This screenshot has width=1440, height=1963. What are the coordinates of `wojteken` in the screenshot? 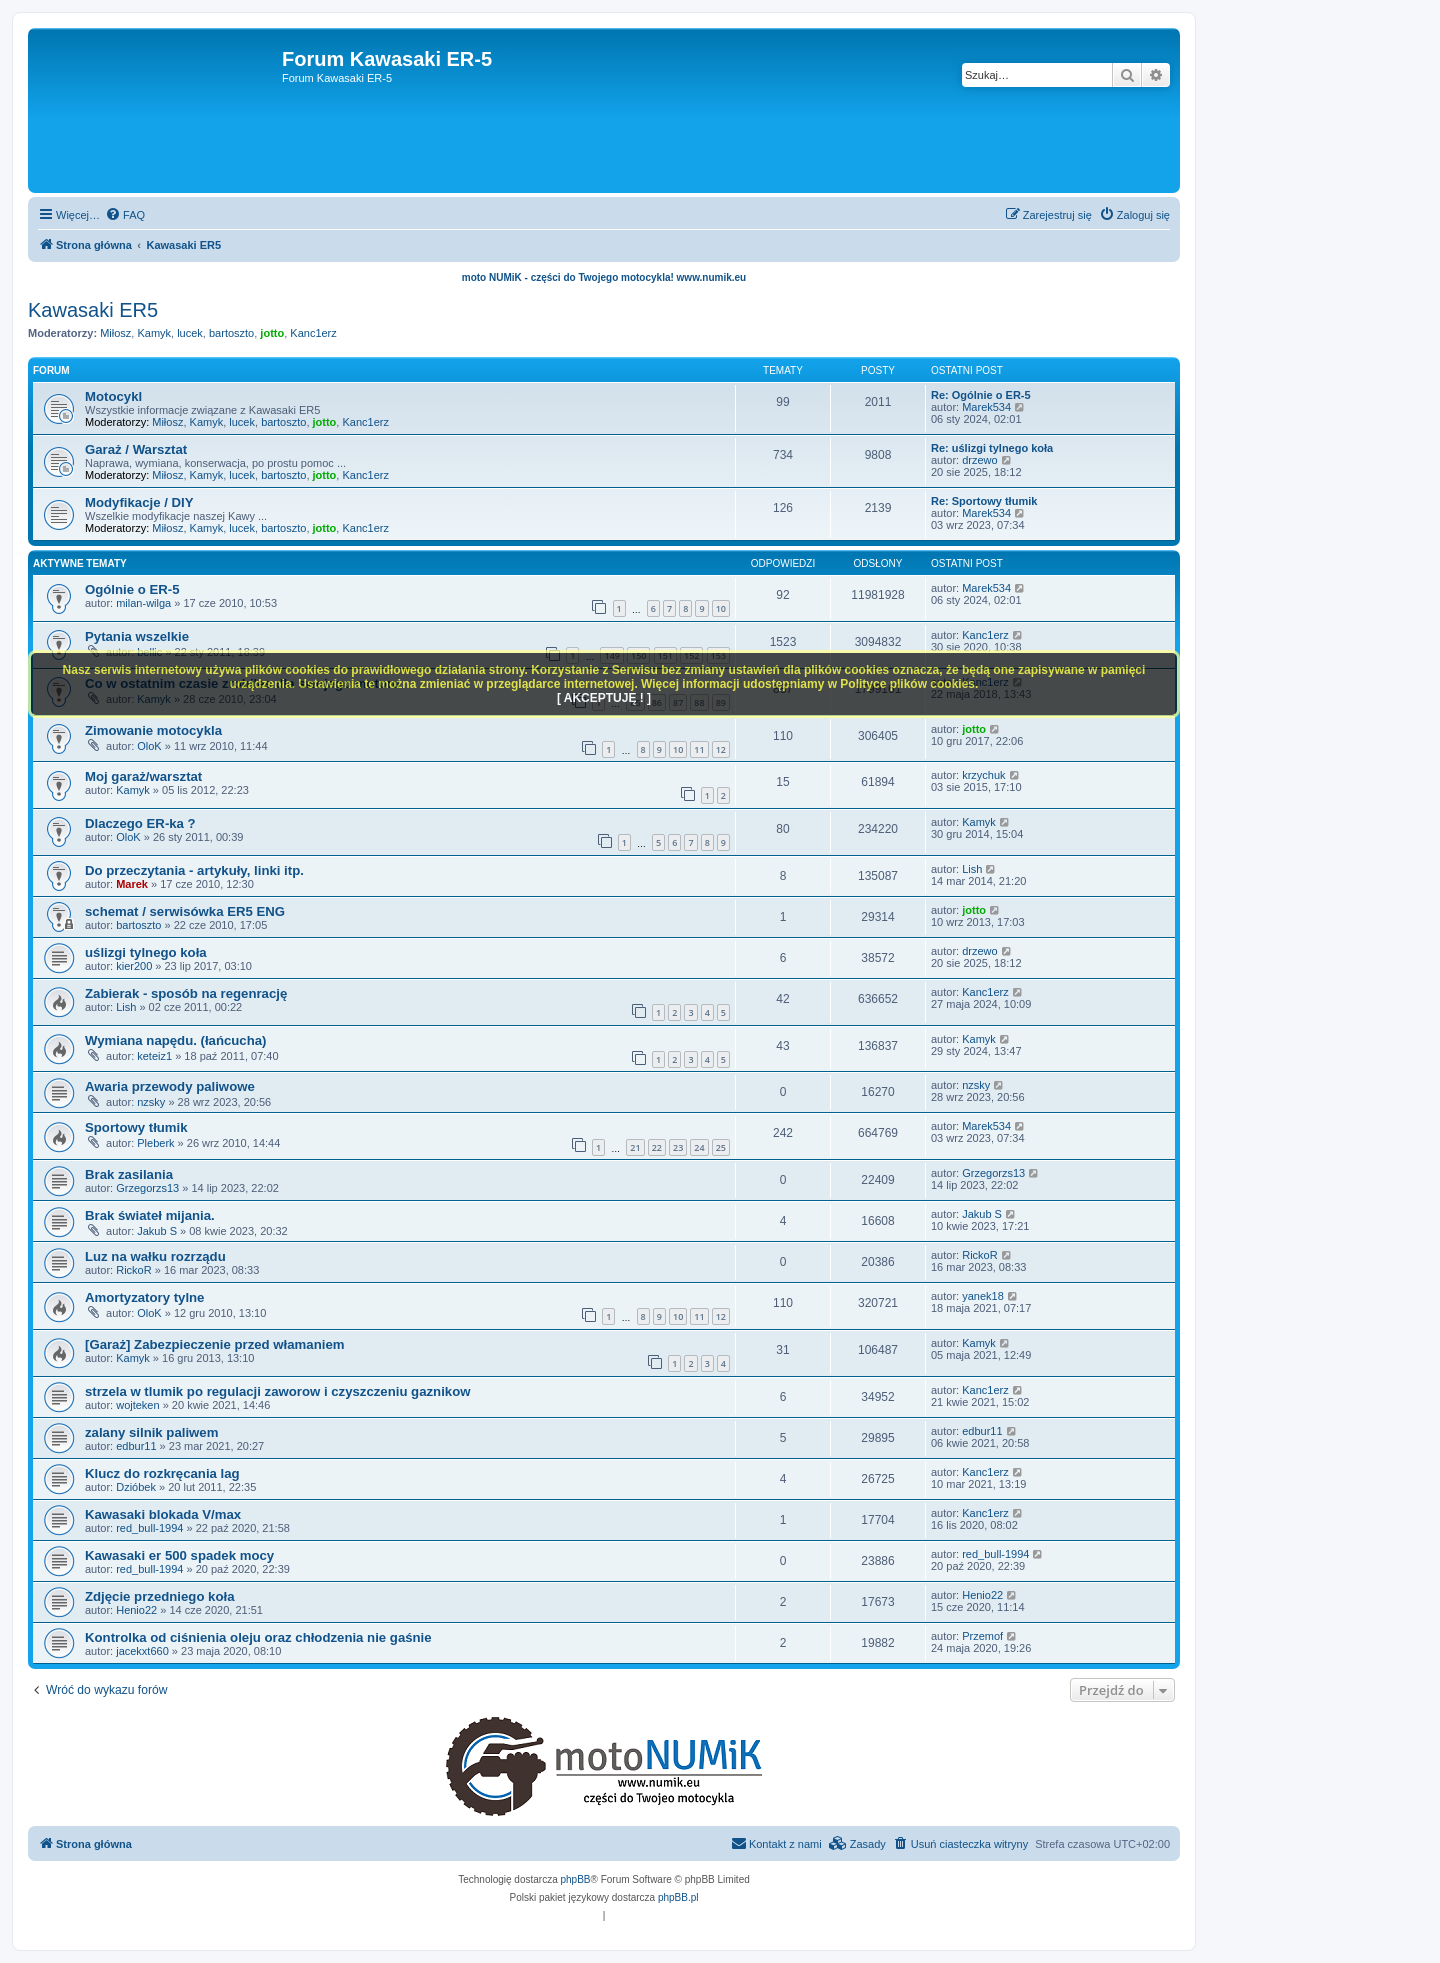 It's located at (137, 1405).